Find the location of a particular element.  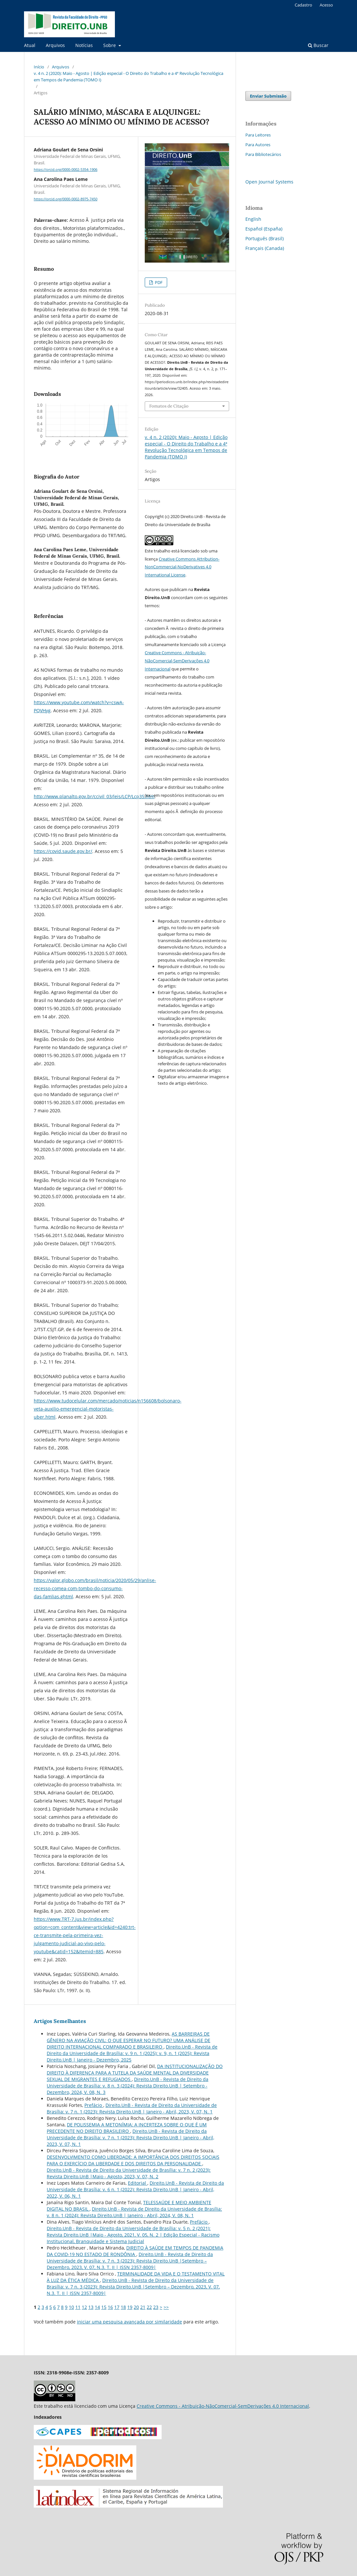

21 is located at coordinates (142, 2307).